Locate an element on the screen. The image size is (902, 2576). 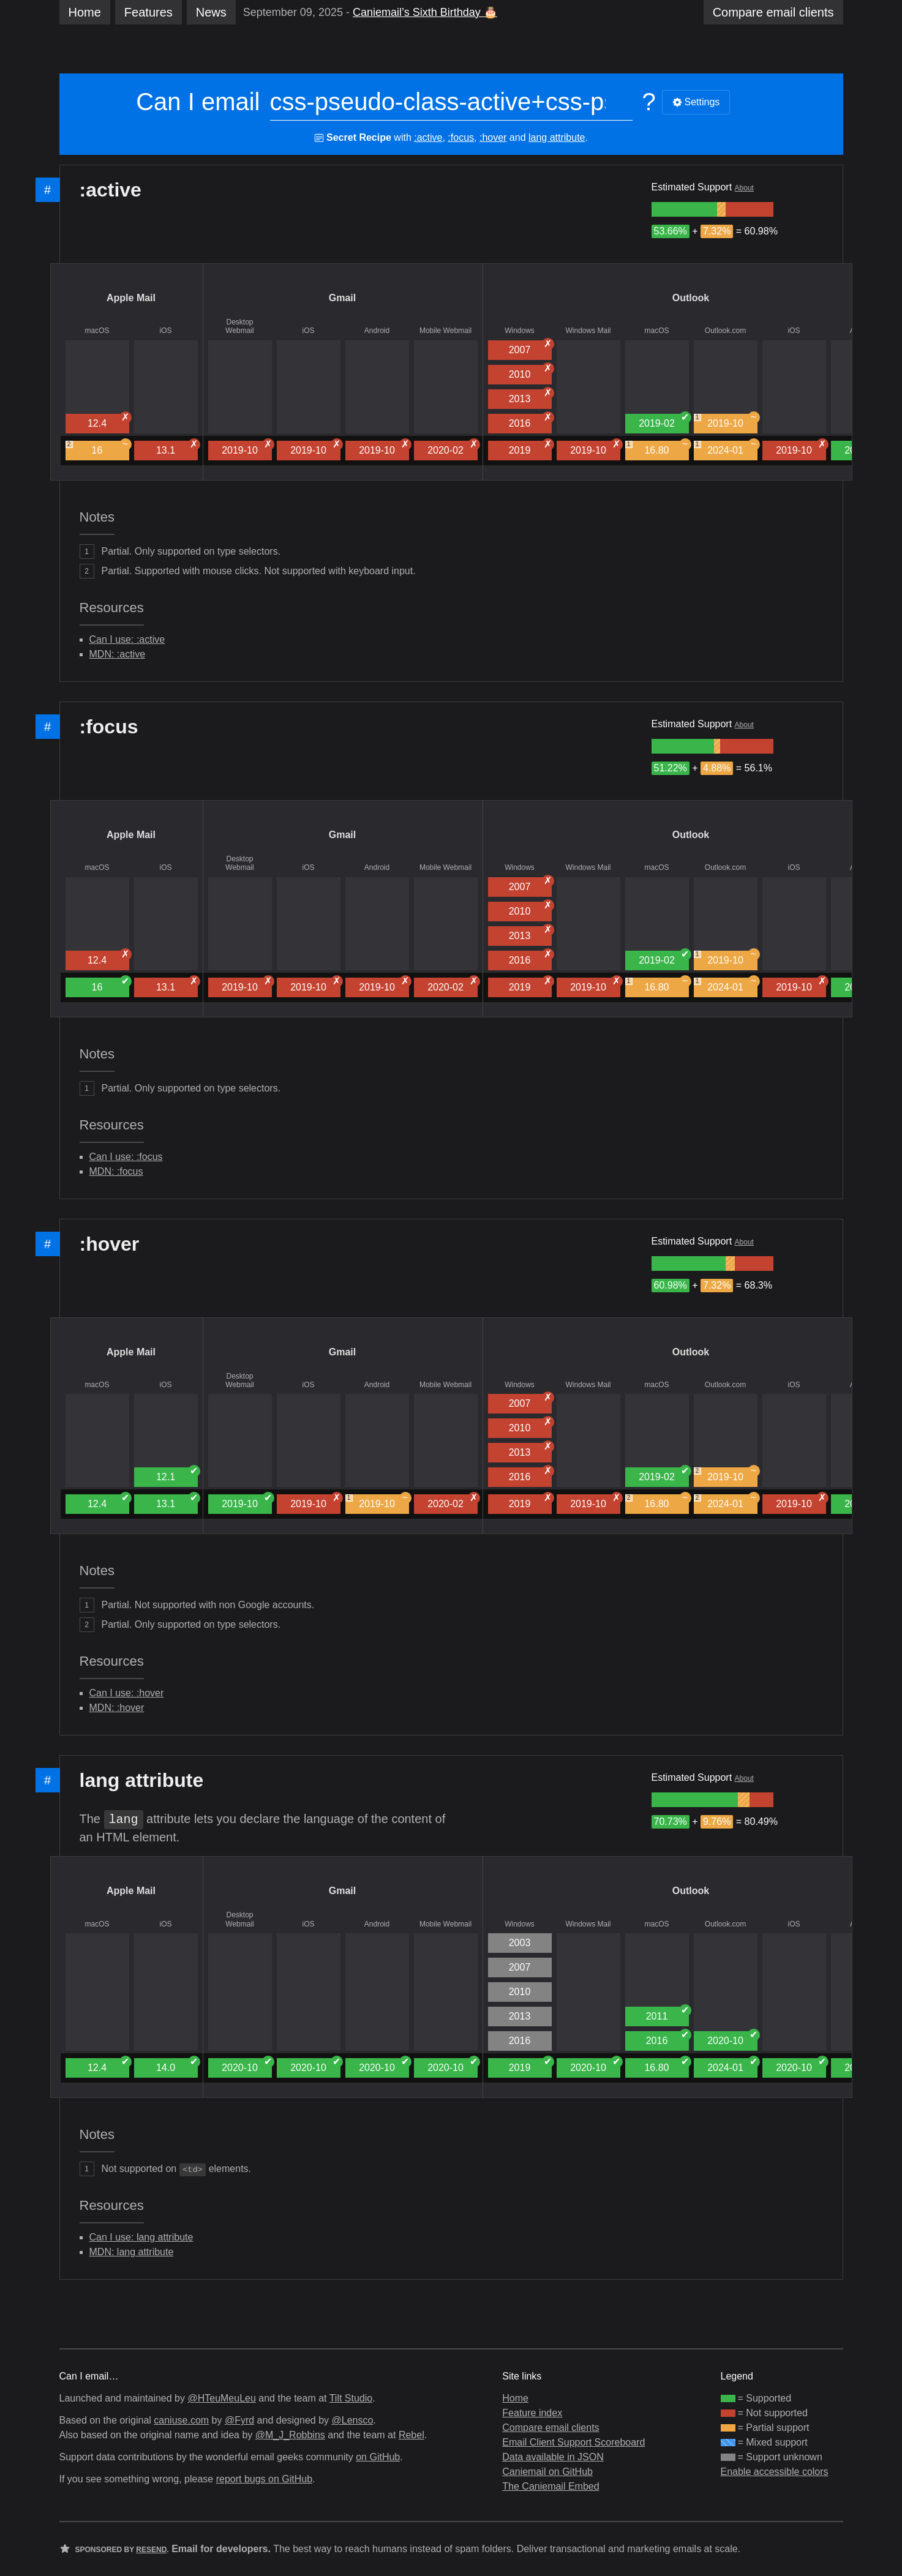
clients is located at coordinates (773, 12).